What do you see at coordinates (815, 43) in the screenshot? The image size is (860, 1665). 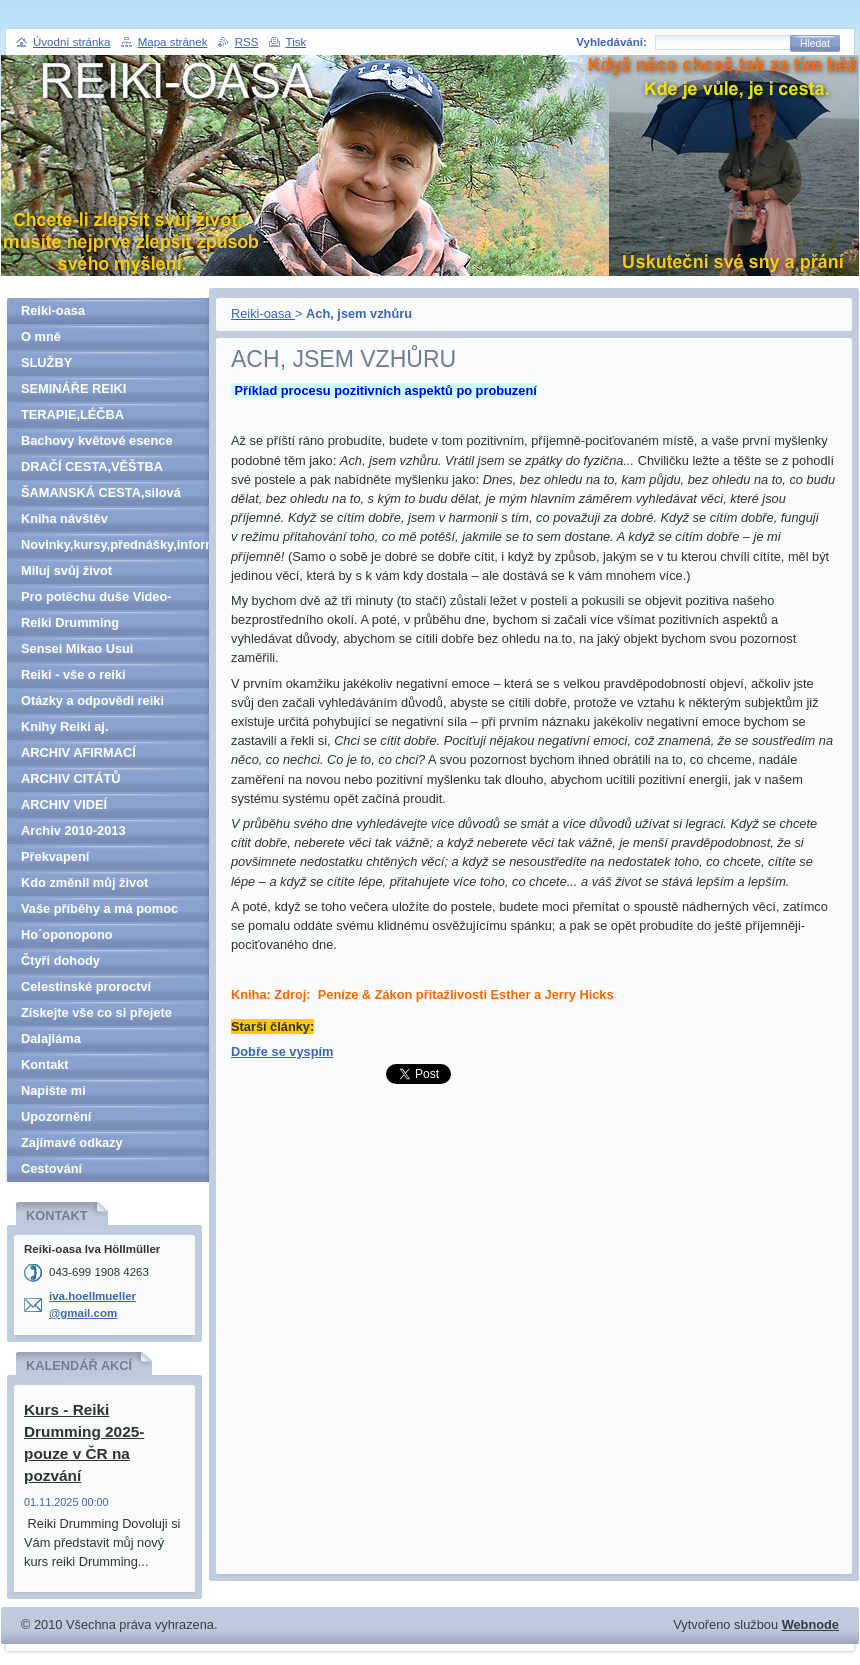 I see `Hledat` at bounding box center [815, 43].